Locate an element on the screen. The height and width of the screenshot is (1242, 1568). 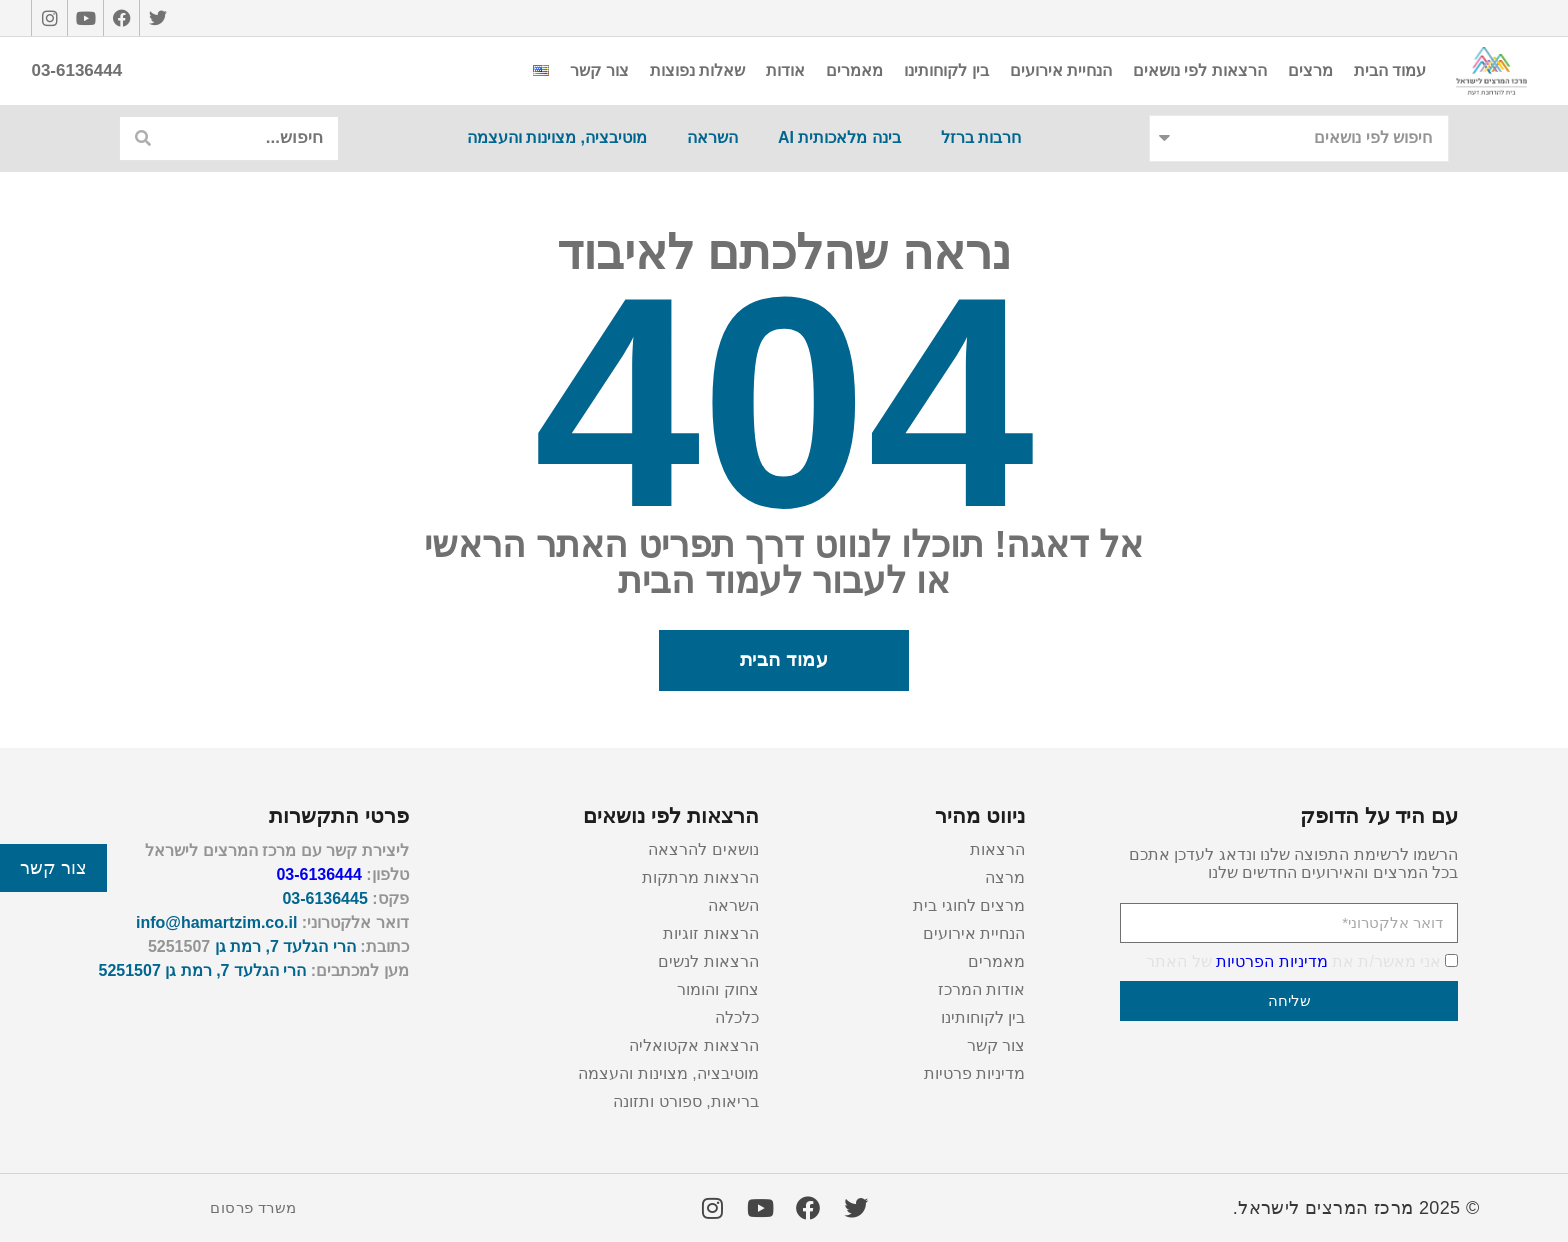
צחוק והומור is located at coordinates (717, 989).